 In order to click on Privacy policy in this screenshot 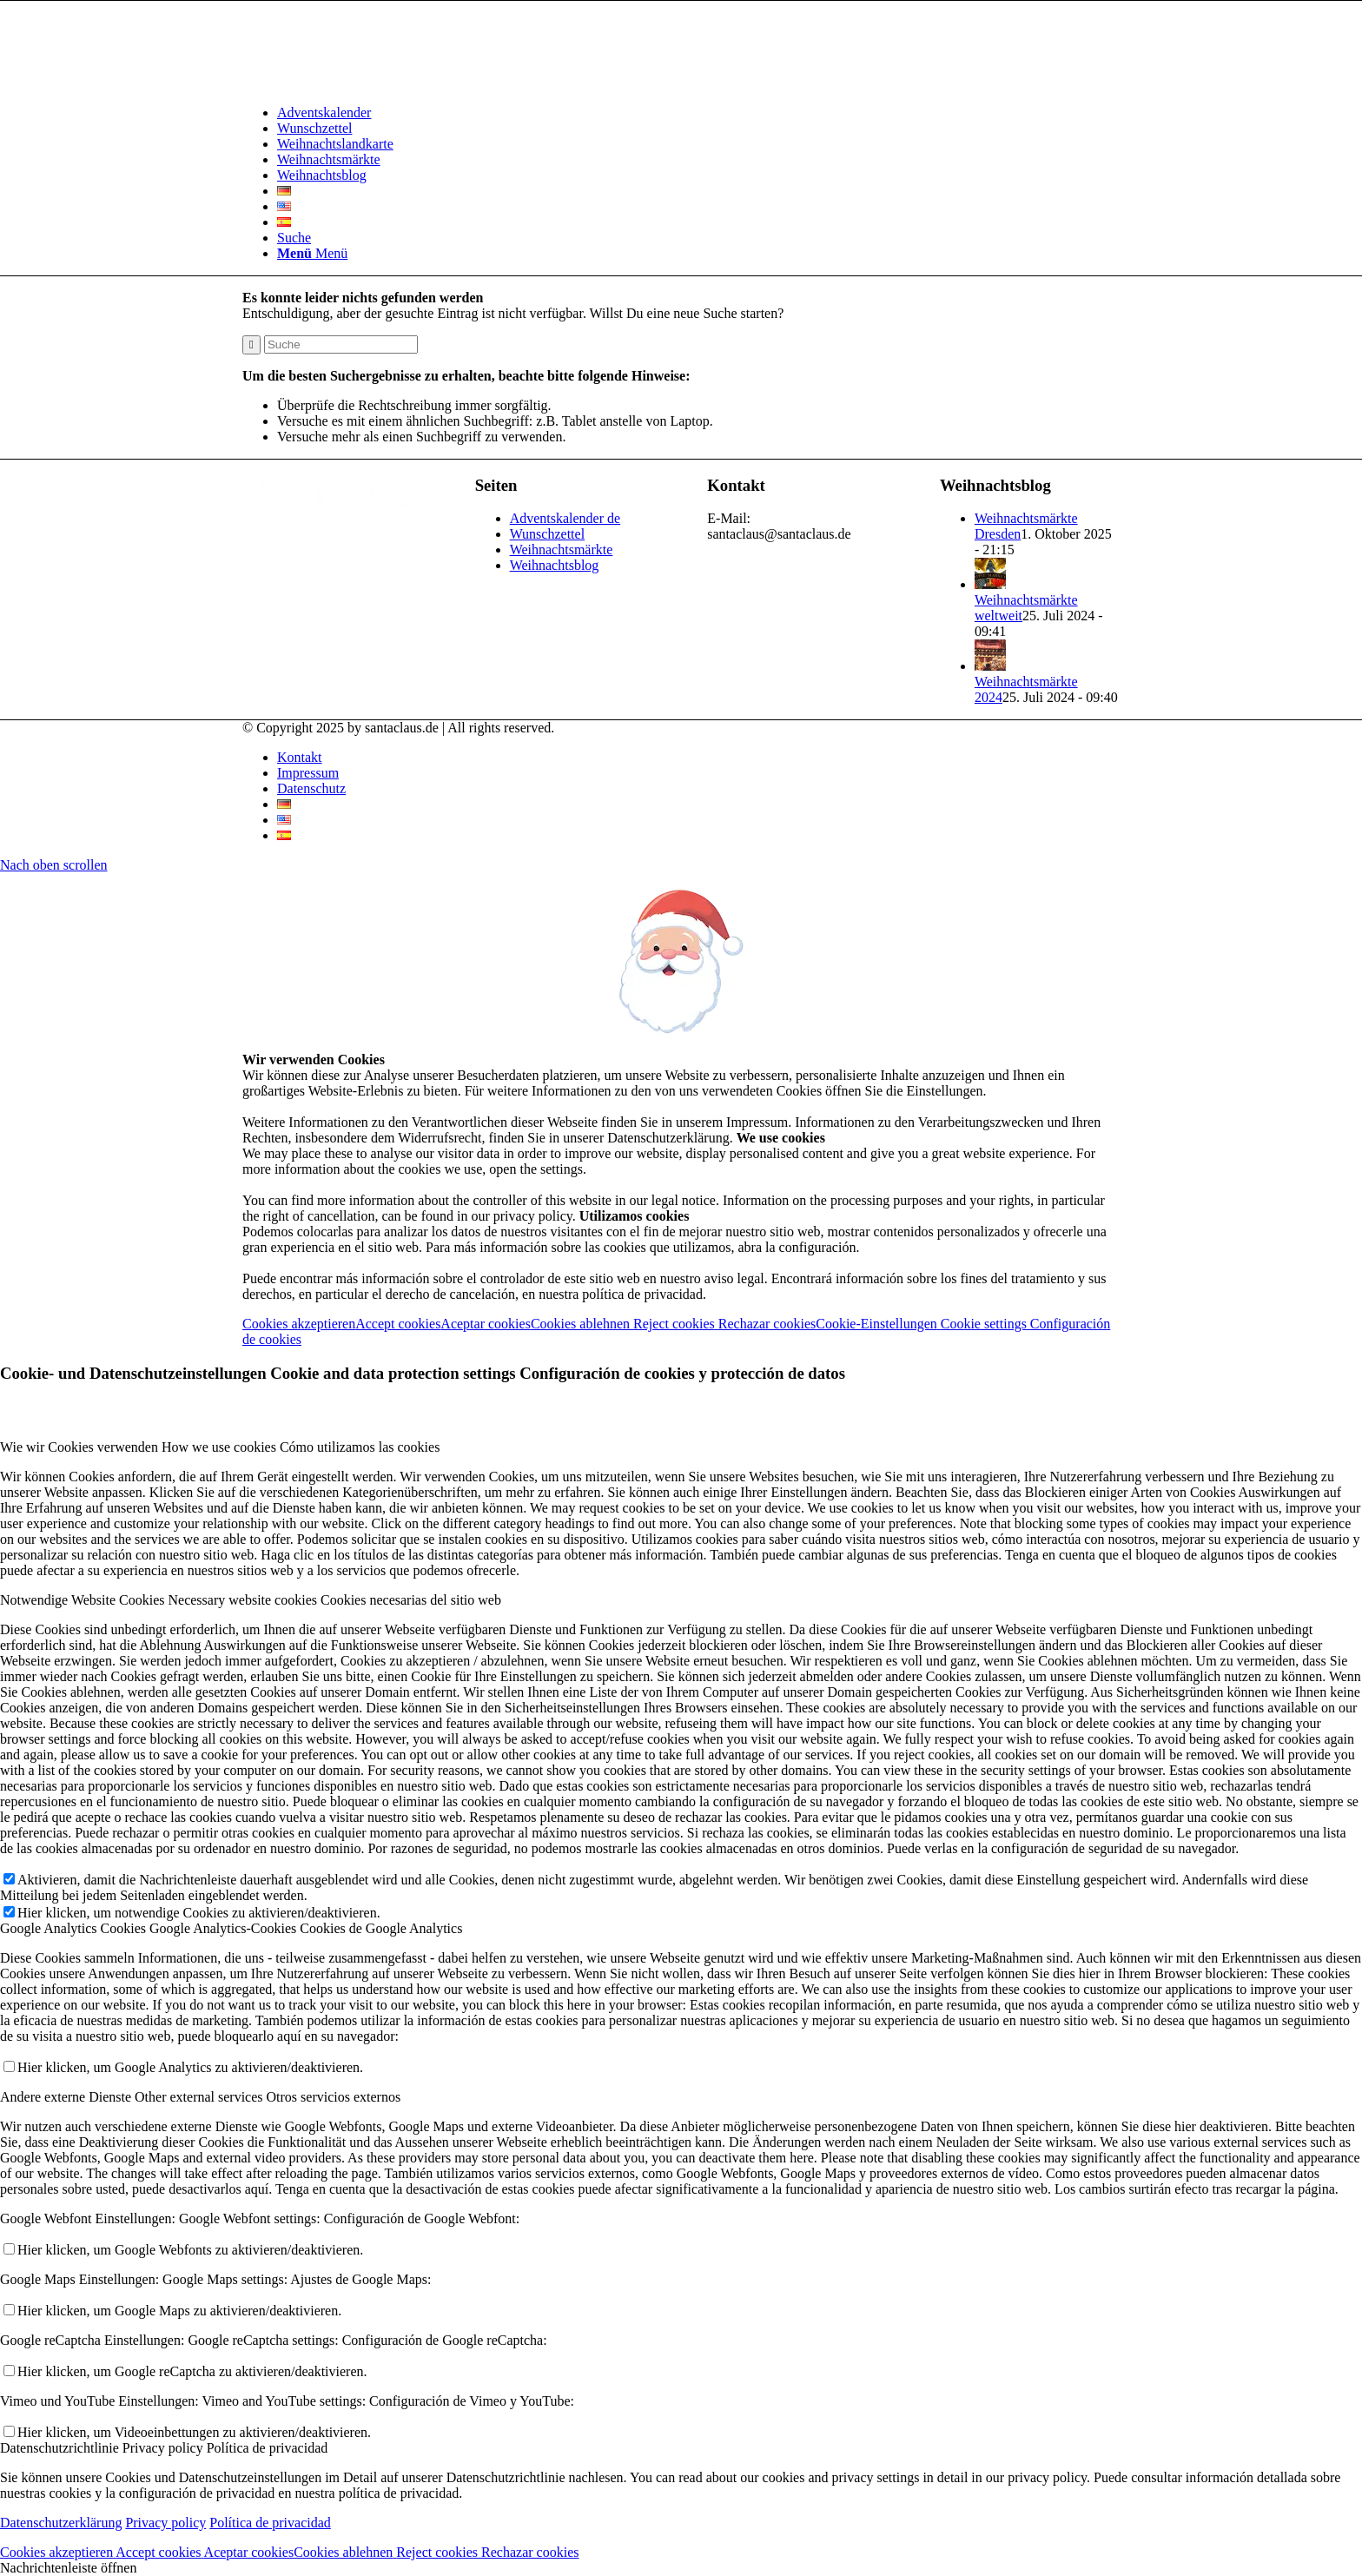, I will do `click(165, 2522)`.